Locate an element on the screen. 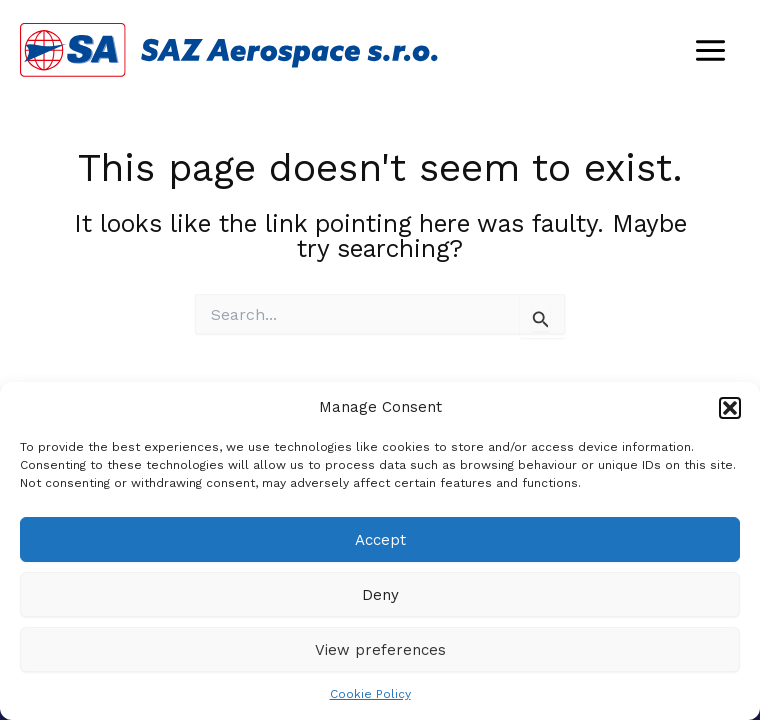  View preferences is located at coordinates (380, 650).